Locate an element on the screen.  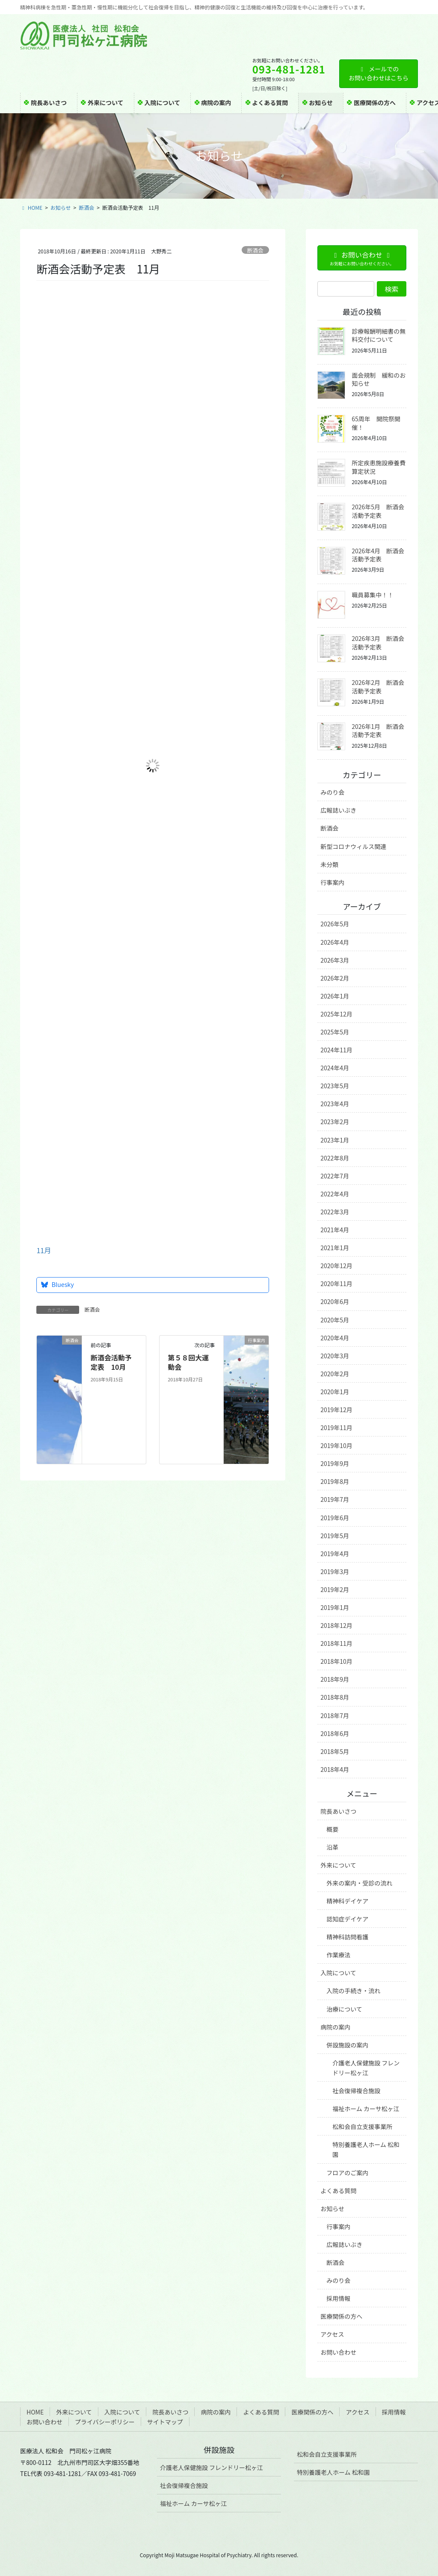
概要 is located at coordinates (332, 1829).